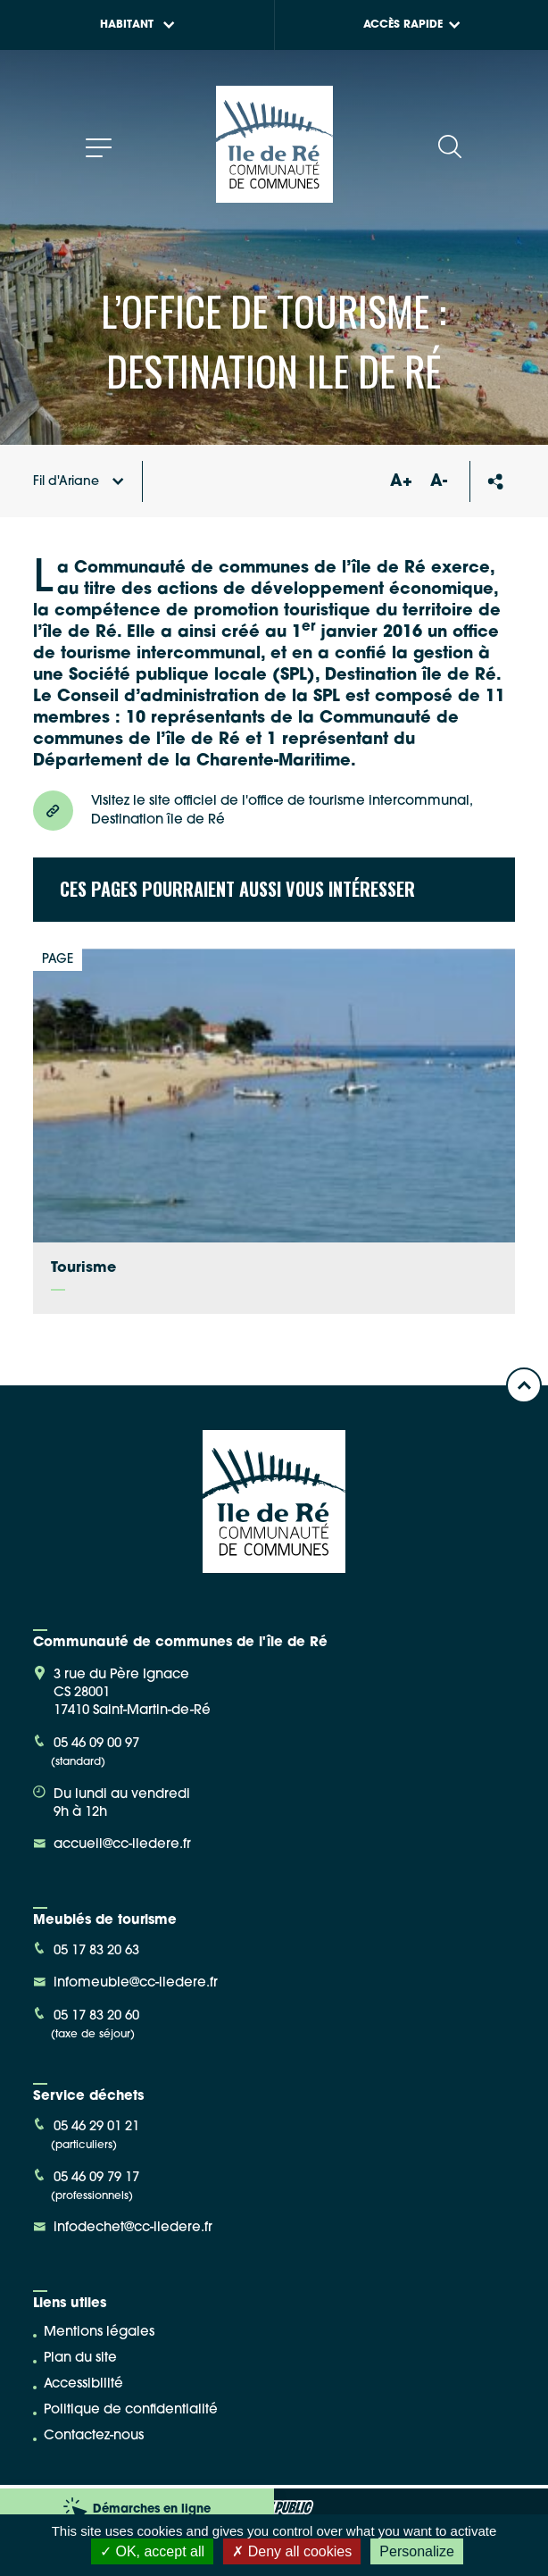  Describe the element at coordinates (292, 2551) in the screenshot. I see `Deny all cookies` at that location.